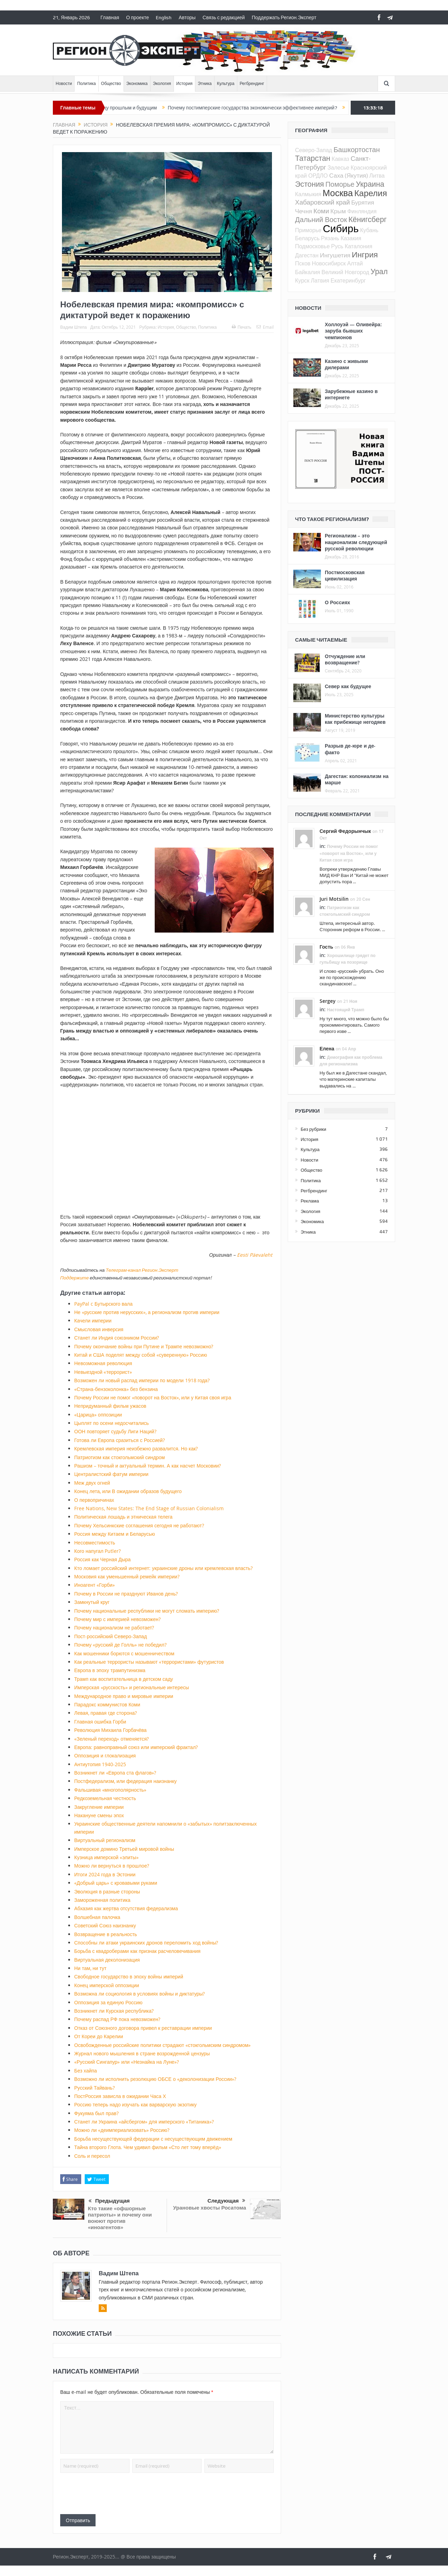 Image resolution: width=448 pixels, height=2576 pixels. I want to click on Кёнигсберг, so click(367, 219).